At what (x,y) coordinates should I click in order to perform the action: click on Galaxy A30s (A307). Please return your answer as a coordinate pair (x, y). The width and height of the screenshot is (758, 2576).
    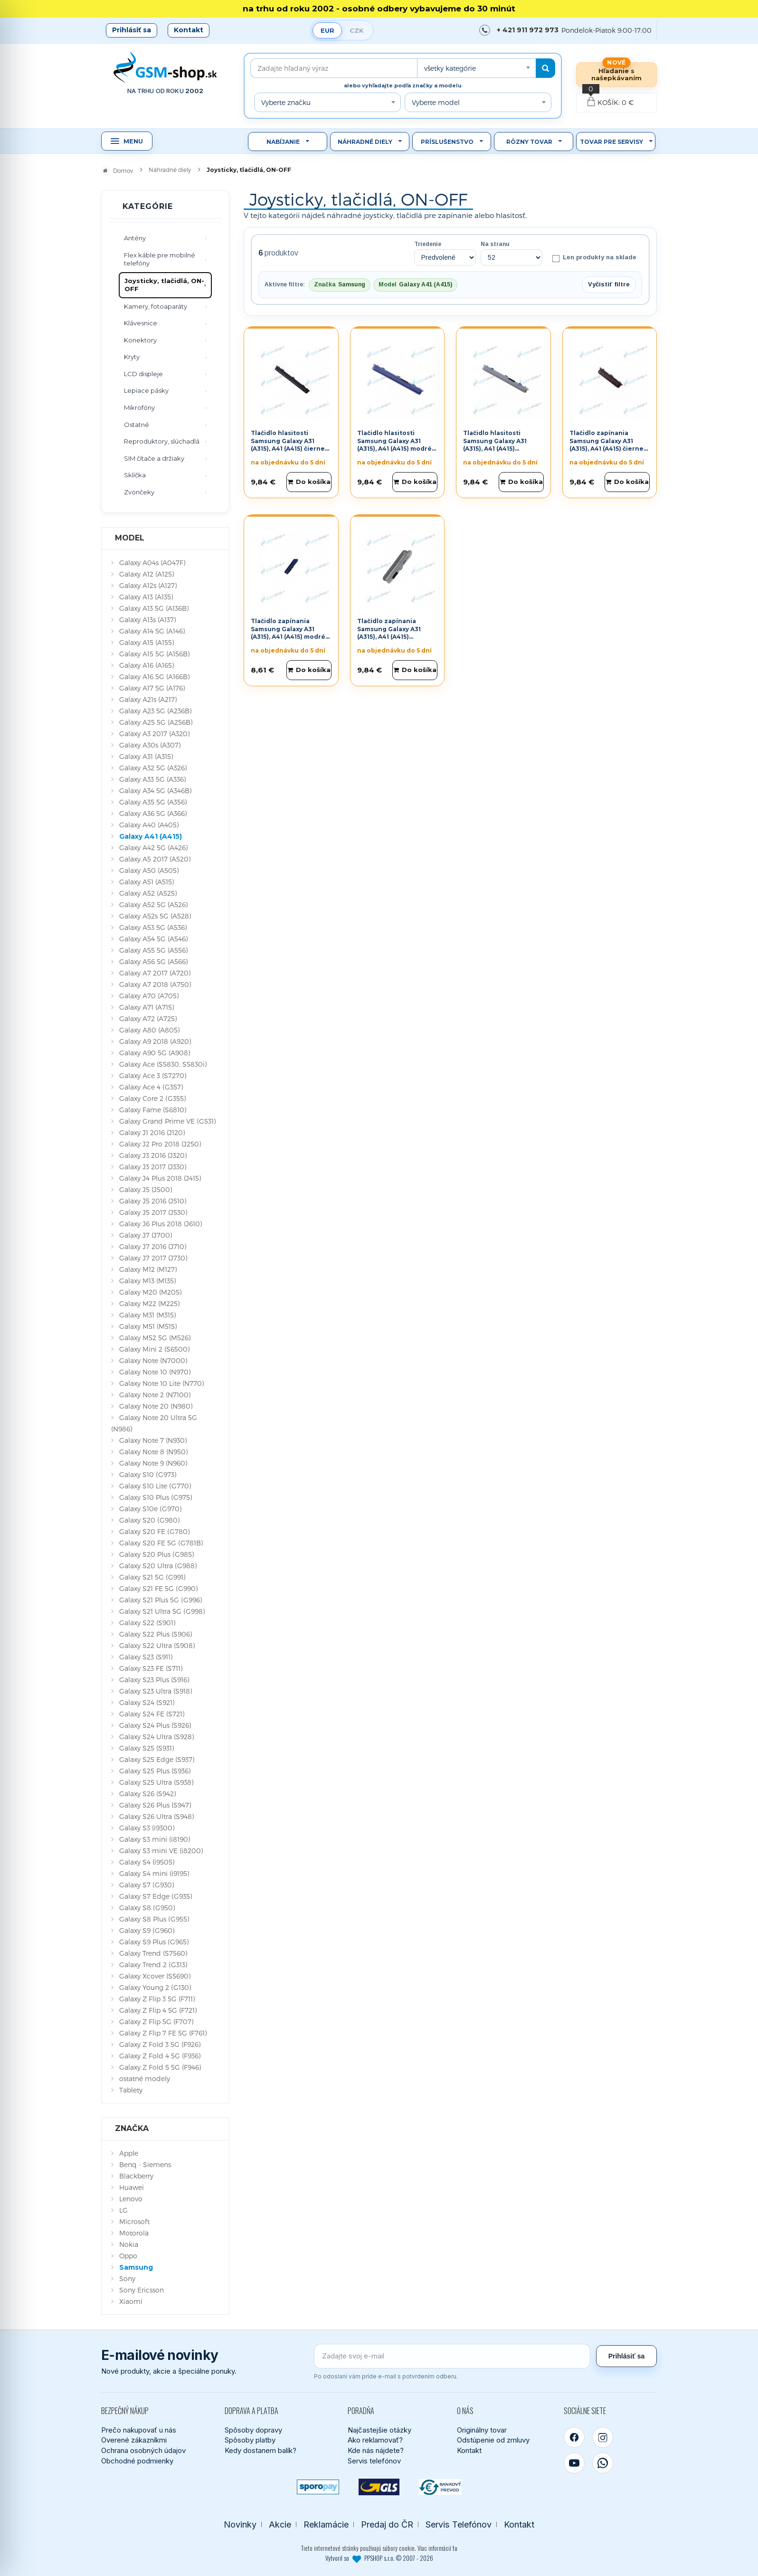
    Looking at the image, I should click on (149, 745).